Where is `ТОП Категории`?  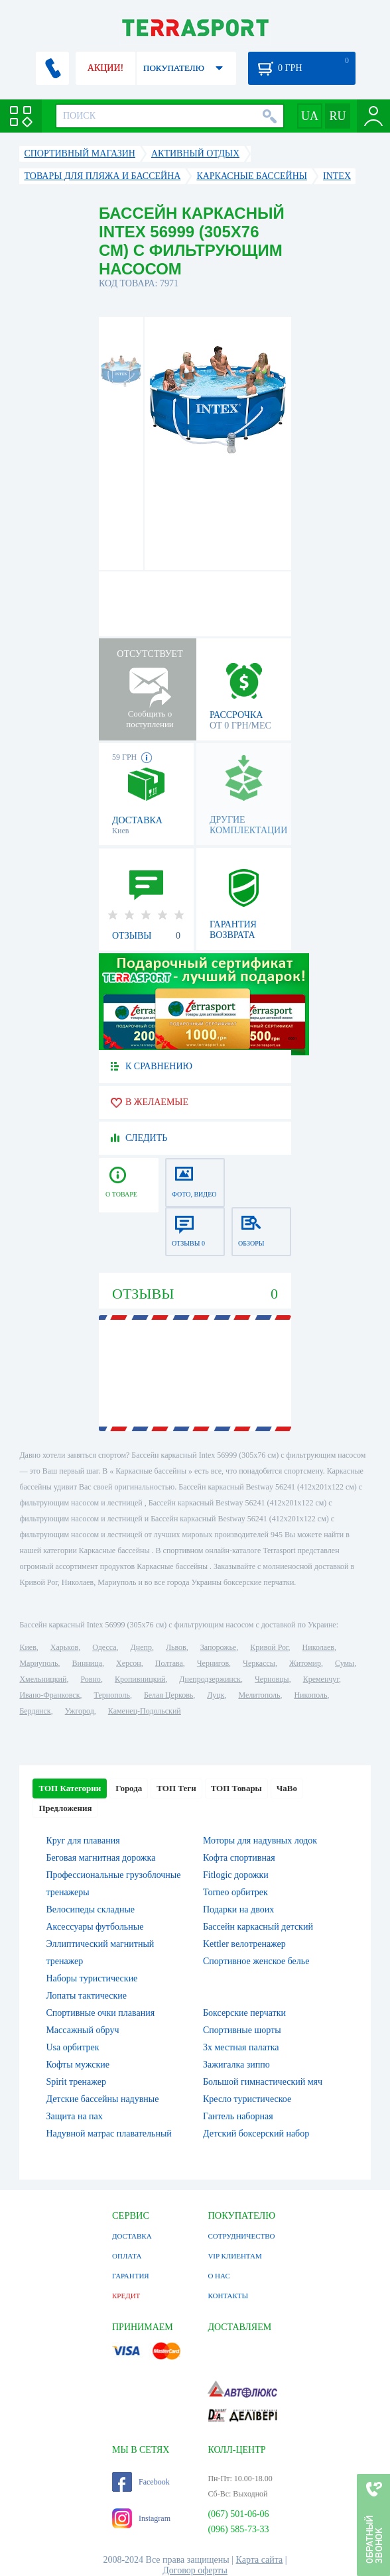 ТОП Категории is located at coordinates (69, 1788).